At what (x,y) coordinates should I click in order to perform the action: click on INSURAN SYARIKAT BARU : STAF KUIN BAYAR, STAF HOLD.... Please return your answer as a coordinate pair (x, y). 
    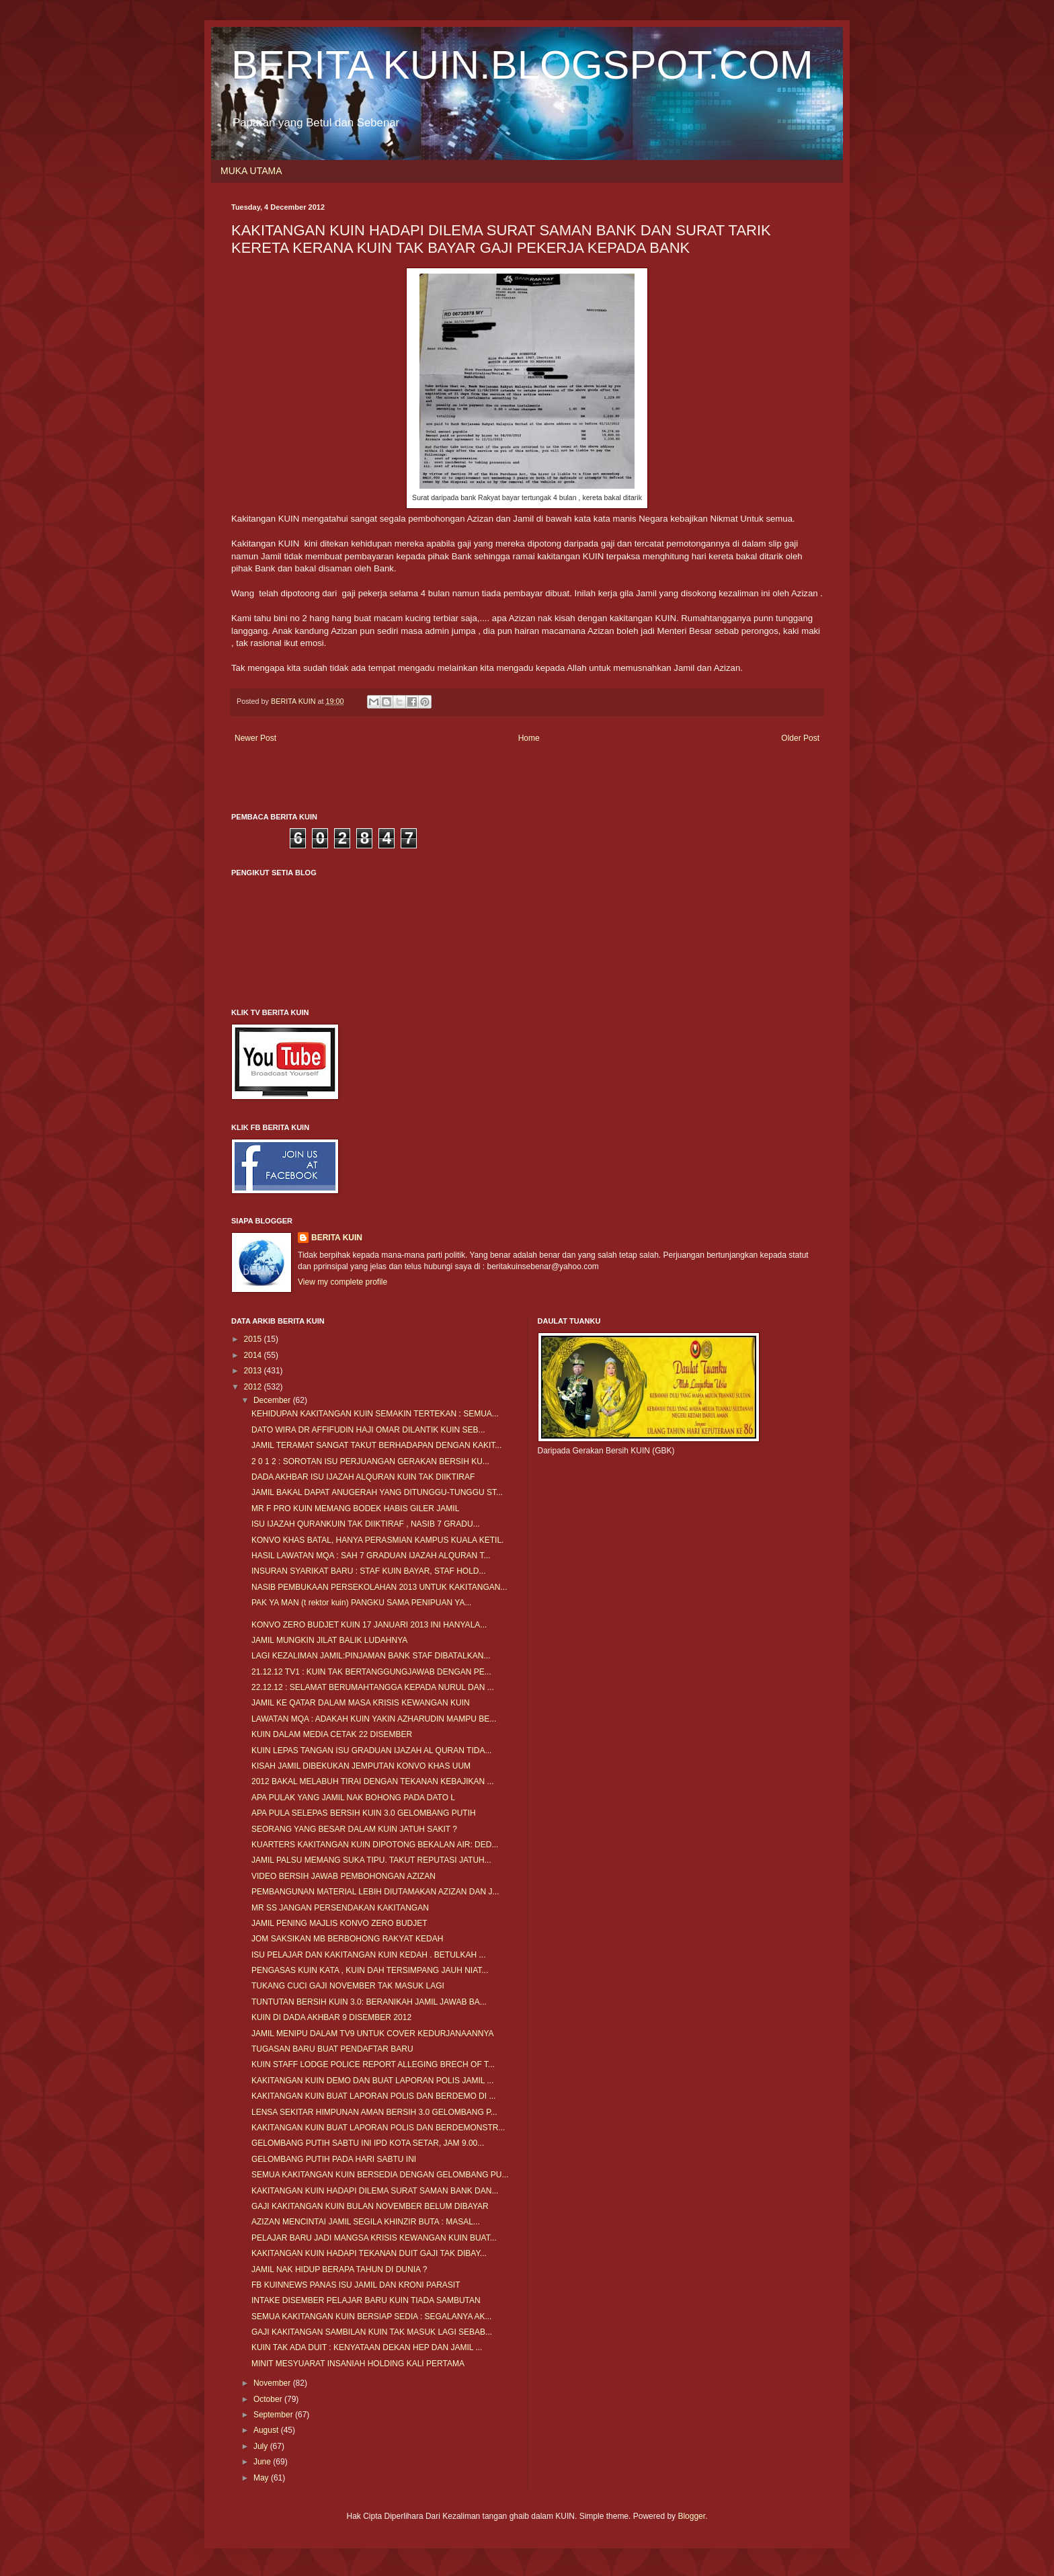
    Looking at the image, I should click on (368, 1571).